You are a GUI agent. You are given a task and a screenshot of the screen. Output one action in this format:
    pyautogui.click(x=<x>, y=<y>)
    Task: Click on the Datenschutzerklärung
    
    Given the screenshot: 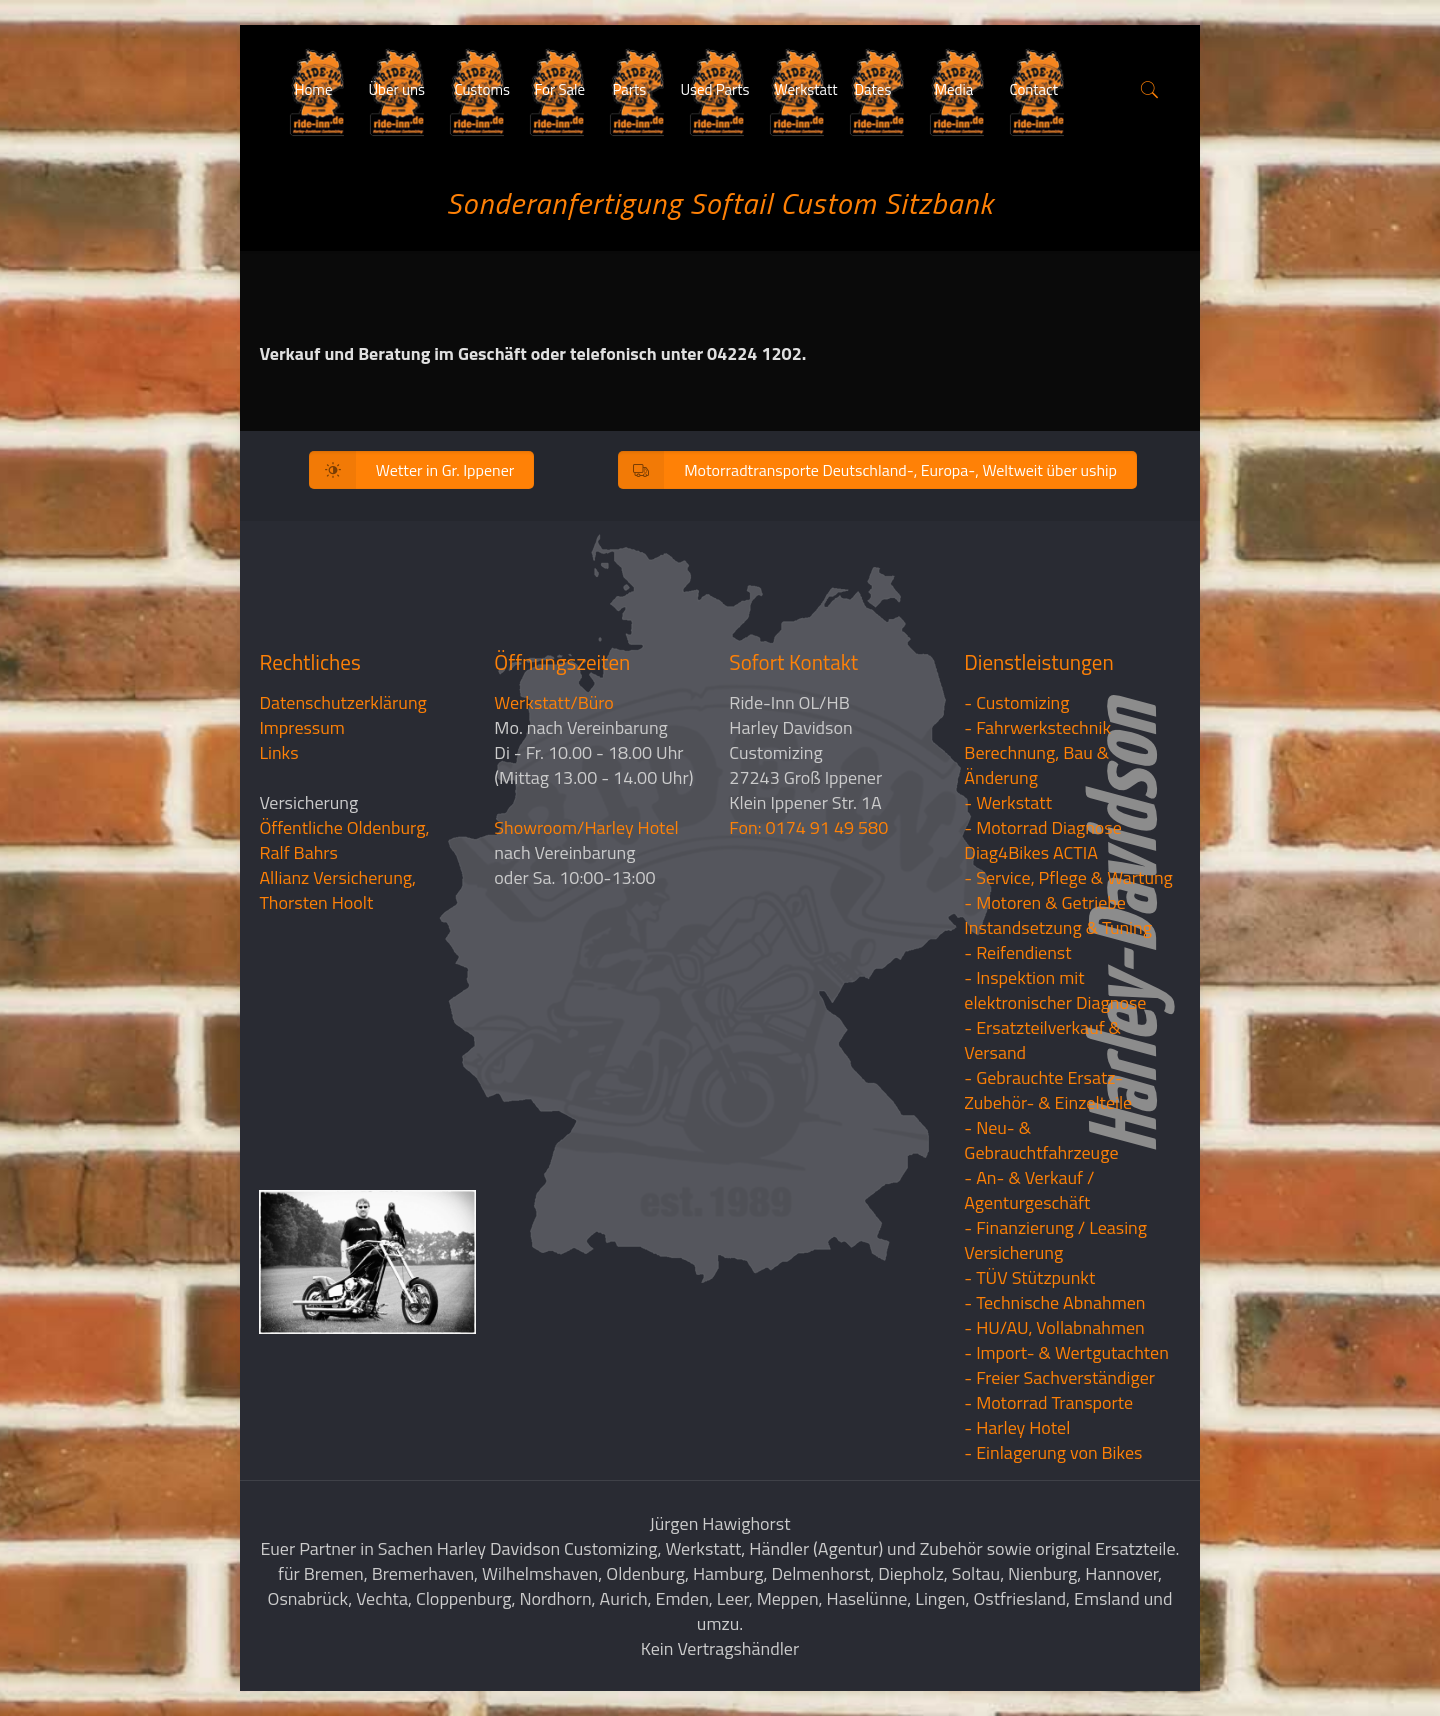 What is the action you would take?
    pyautogui.click(x=342, y=702)
    